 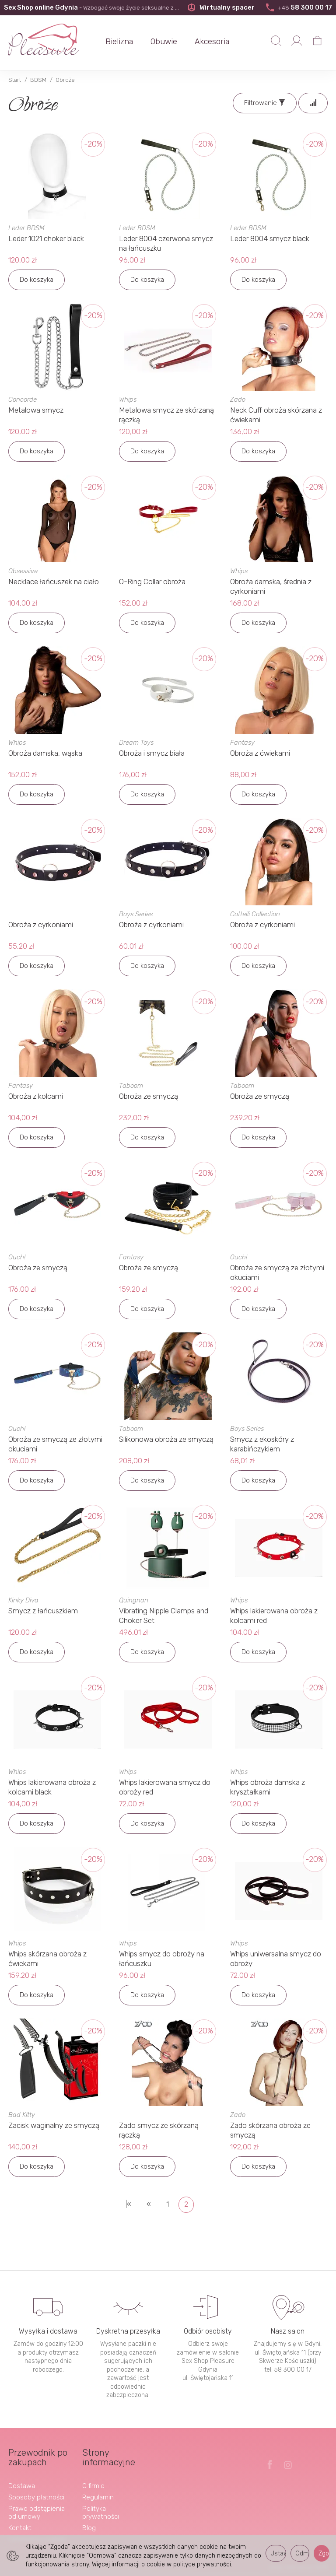 What do you see at coordinates (323, 2553) in the screenshot?
I see `Zgoda` at bounding box center [323, 2553].